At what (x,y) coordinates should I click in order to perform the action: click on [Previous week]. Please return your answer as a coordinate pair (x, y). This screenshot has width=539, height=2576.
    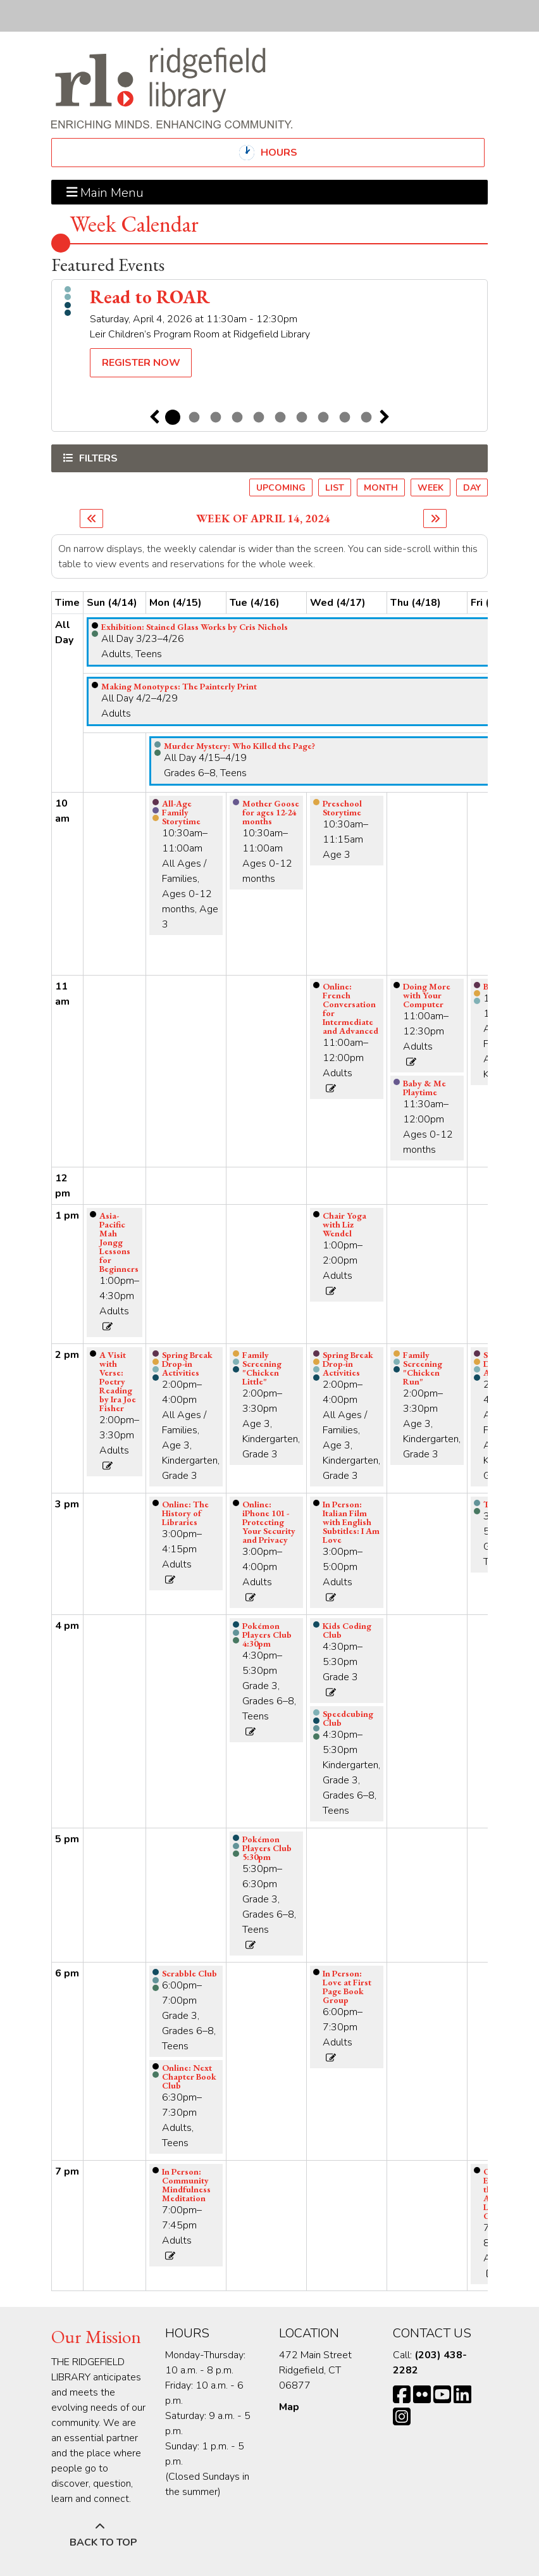
    Looking at the image, I should click on (91, 518).